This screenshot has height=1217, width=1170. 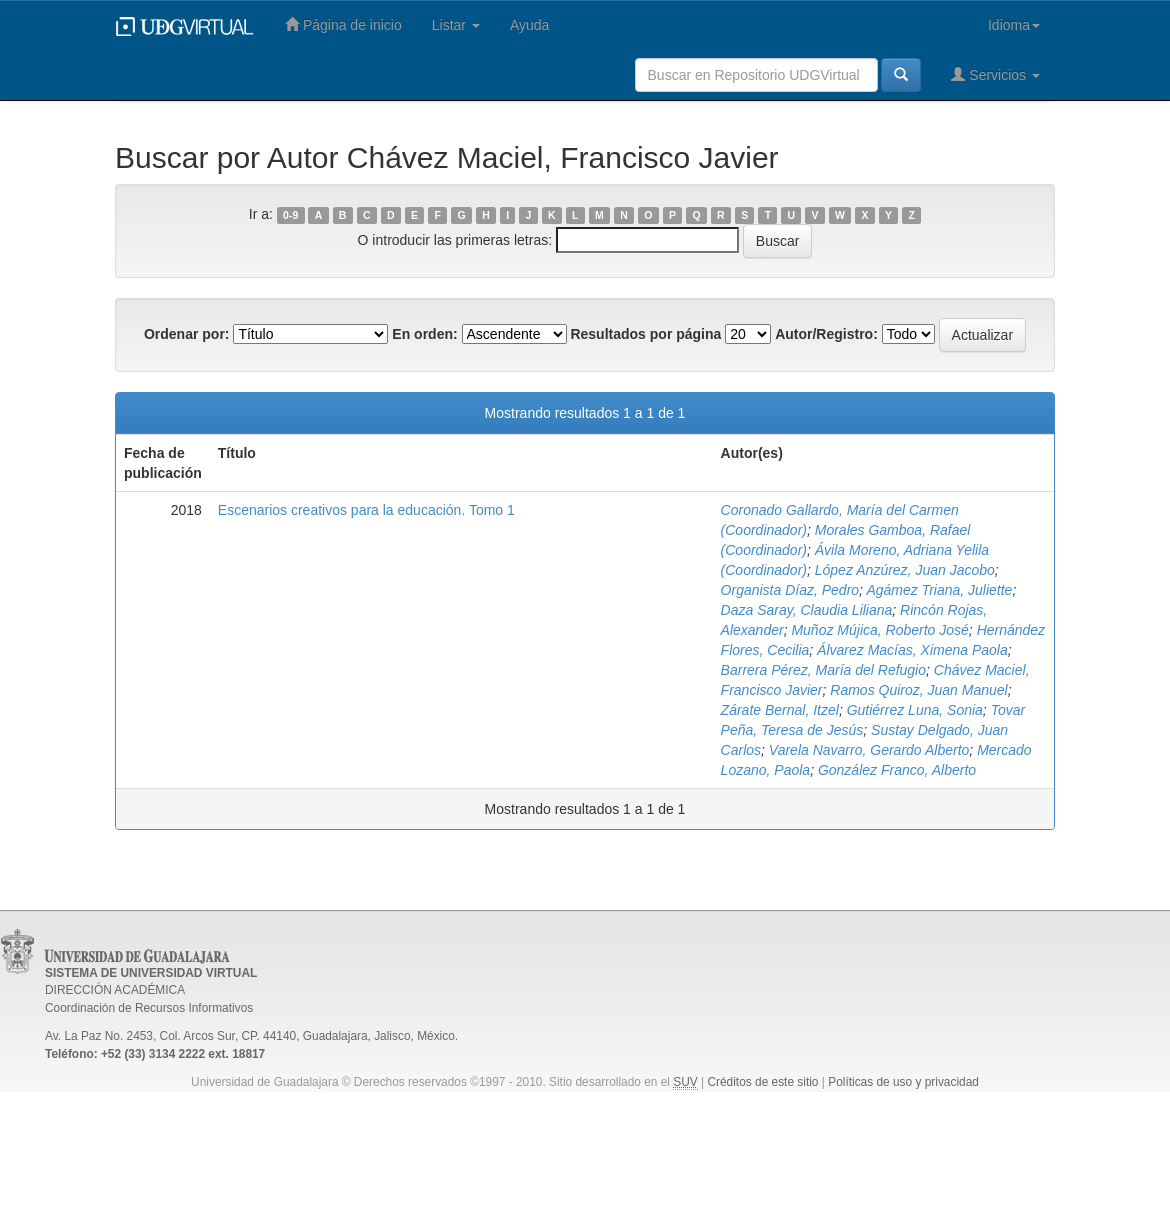 I want to click on Políticas de uso y privacidad, so click(x=903, y=1082).